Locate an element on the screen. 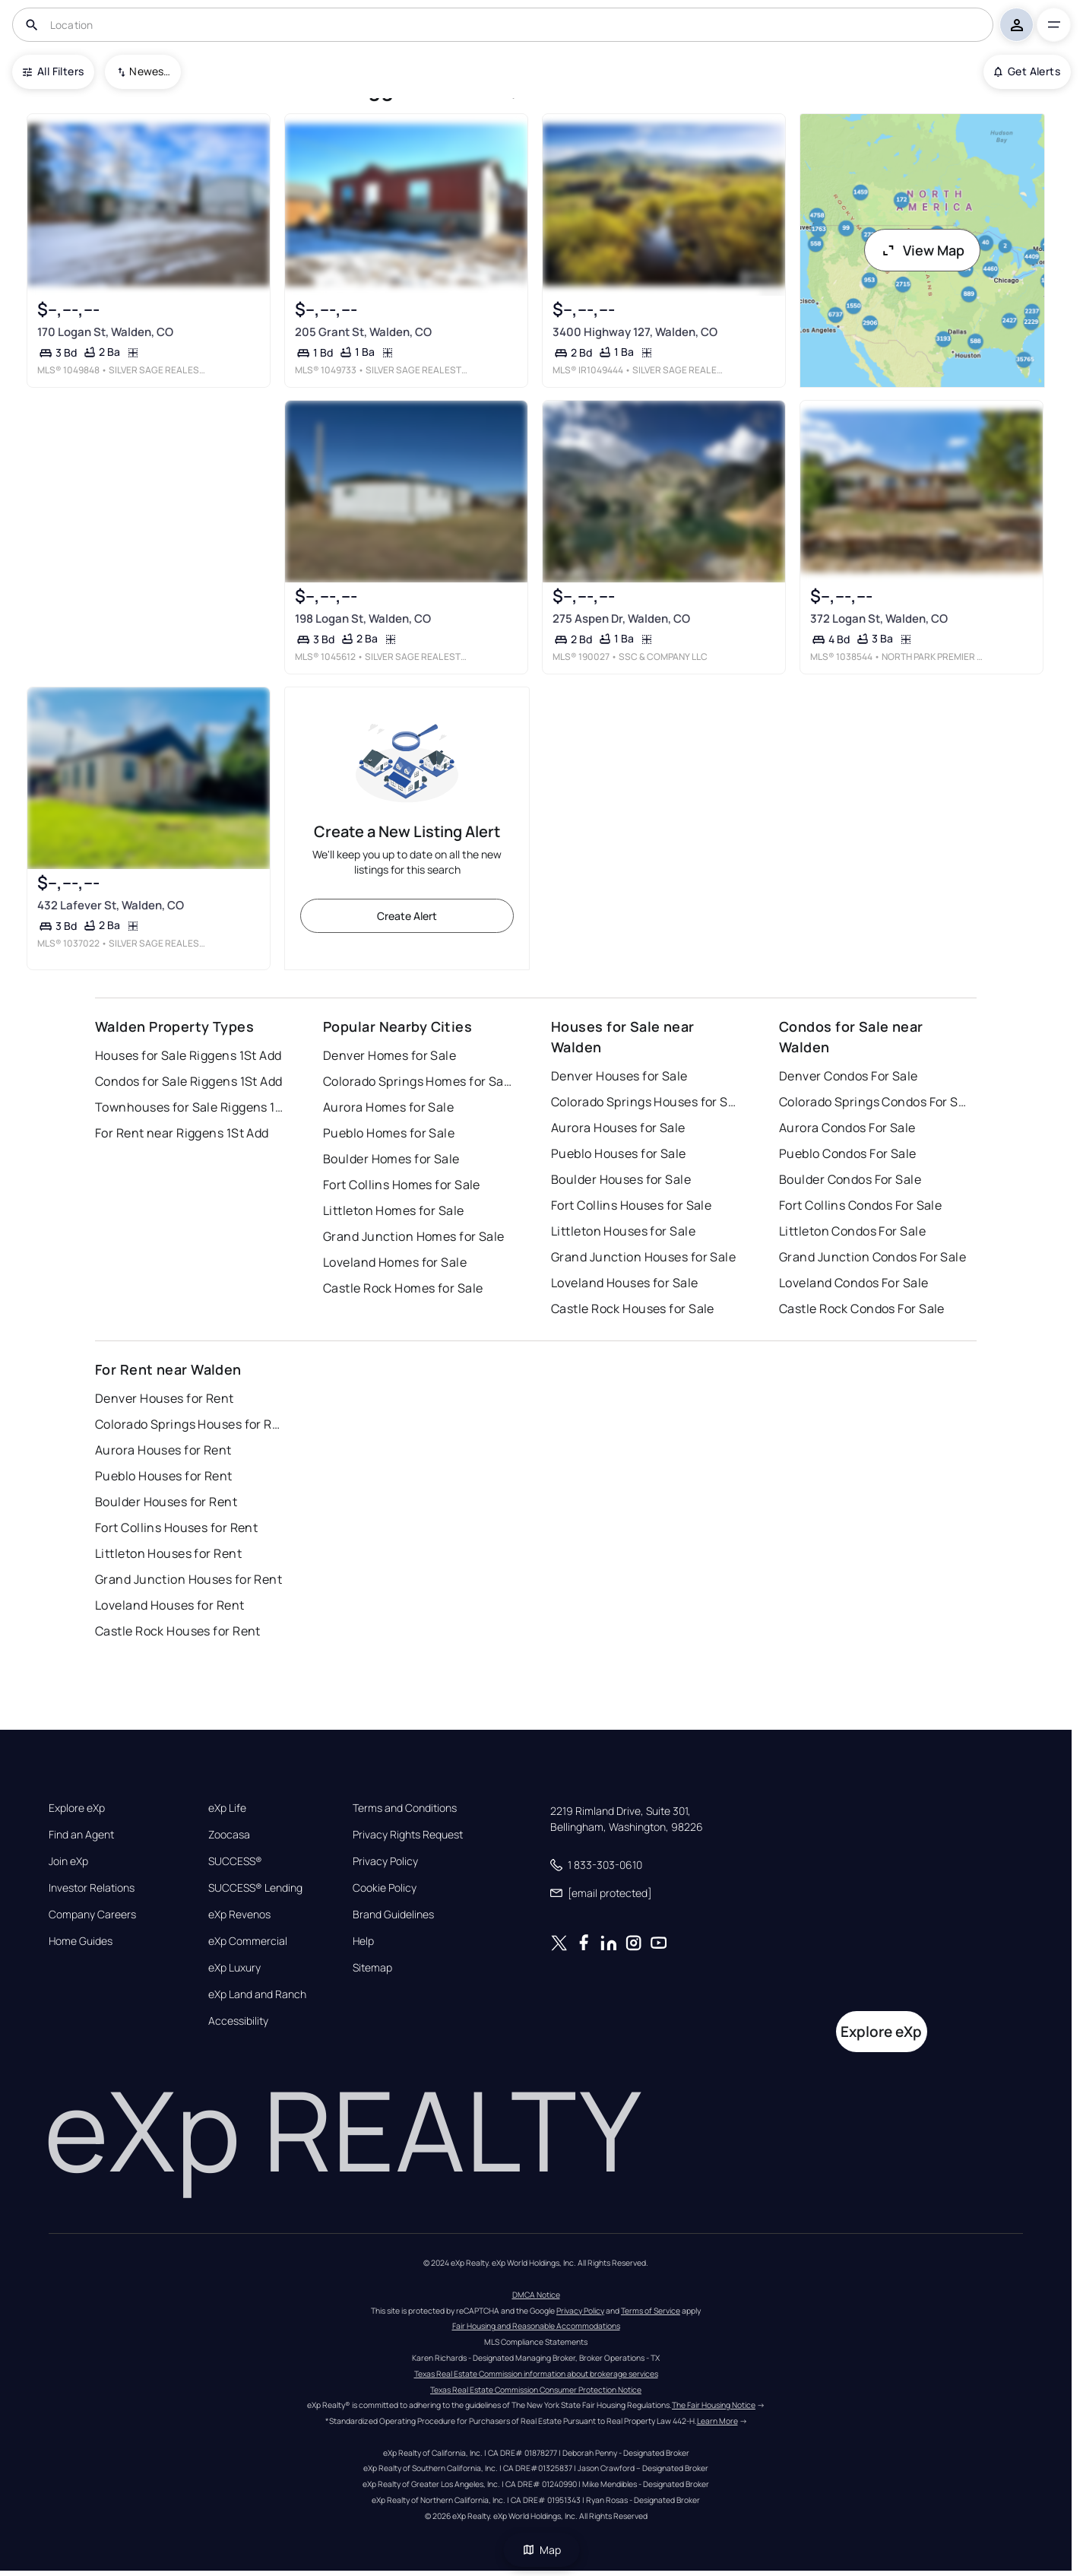 The image size is (1083, 2576). Castle Rock Houses for Rent is located at coordinates (178, 1631).